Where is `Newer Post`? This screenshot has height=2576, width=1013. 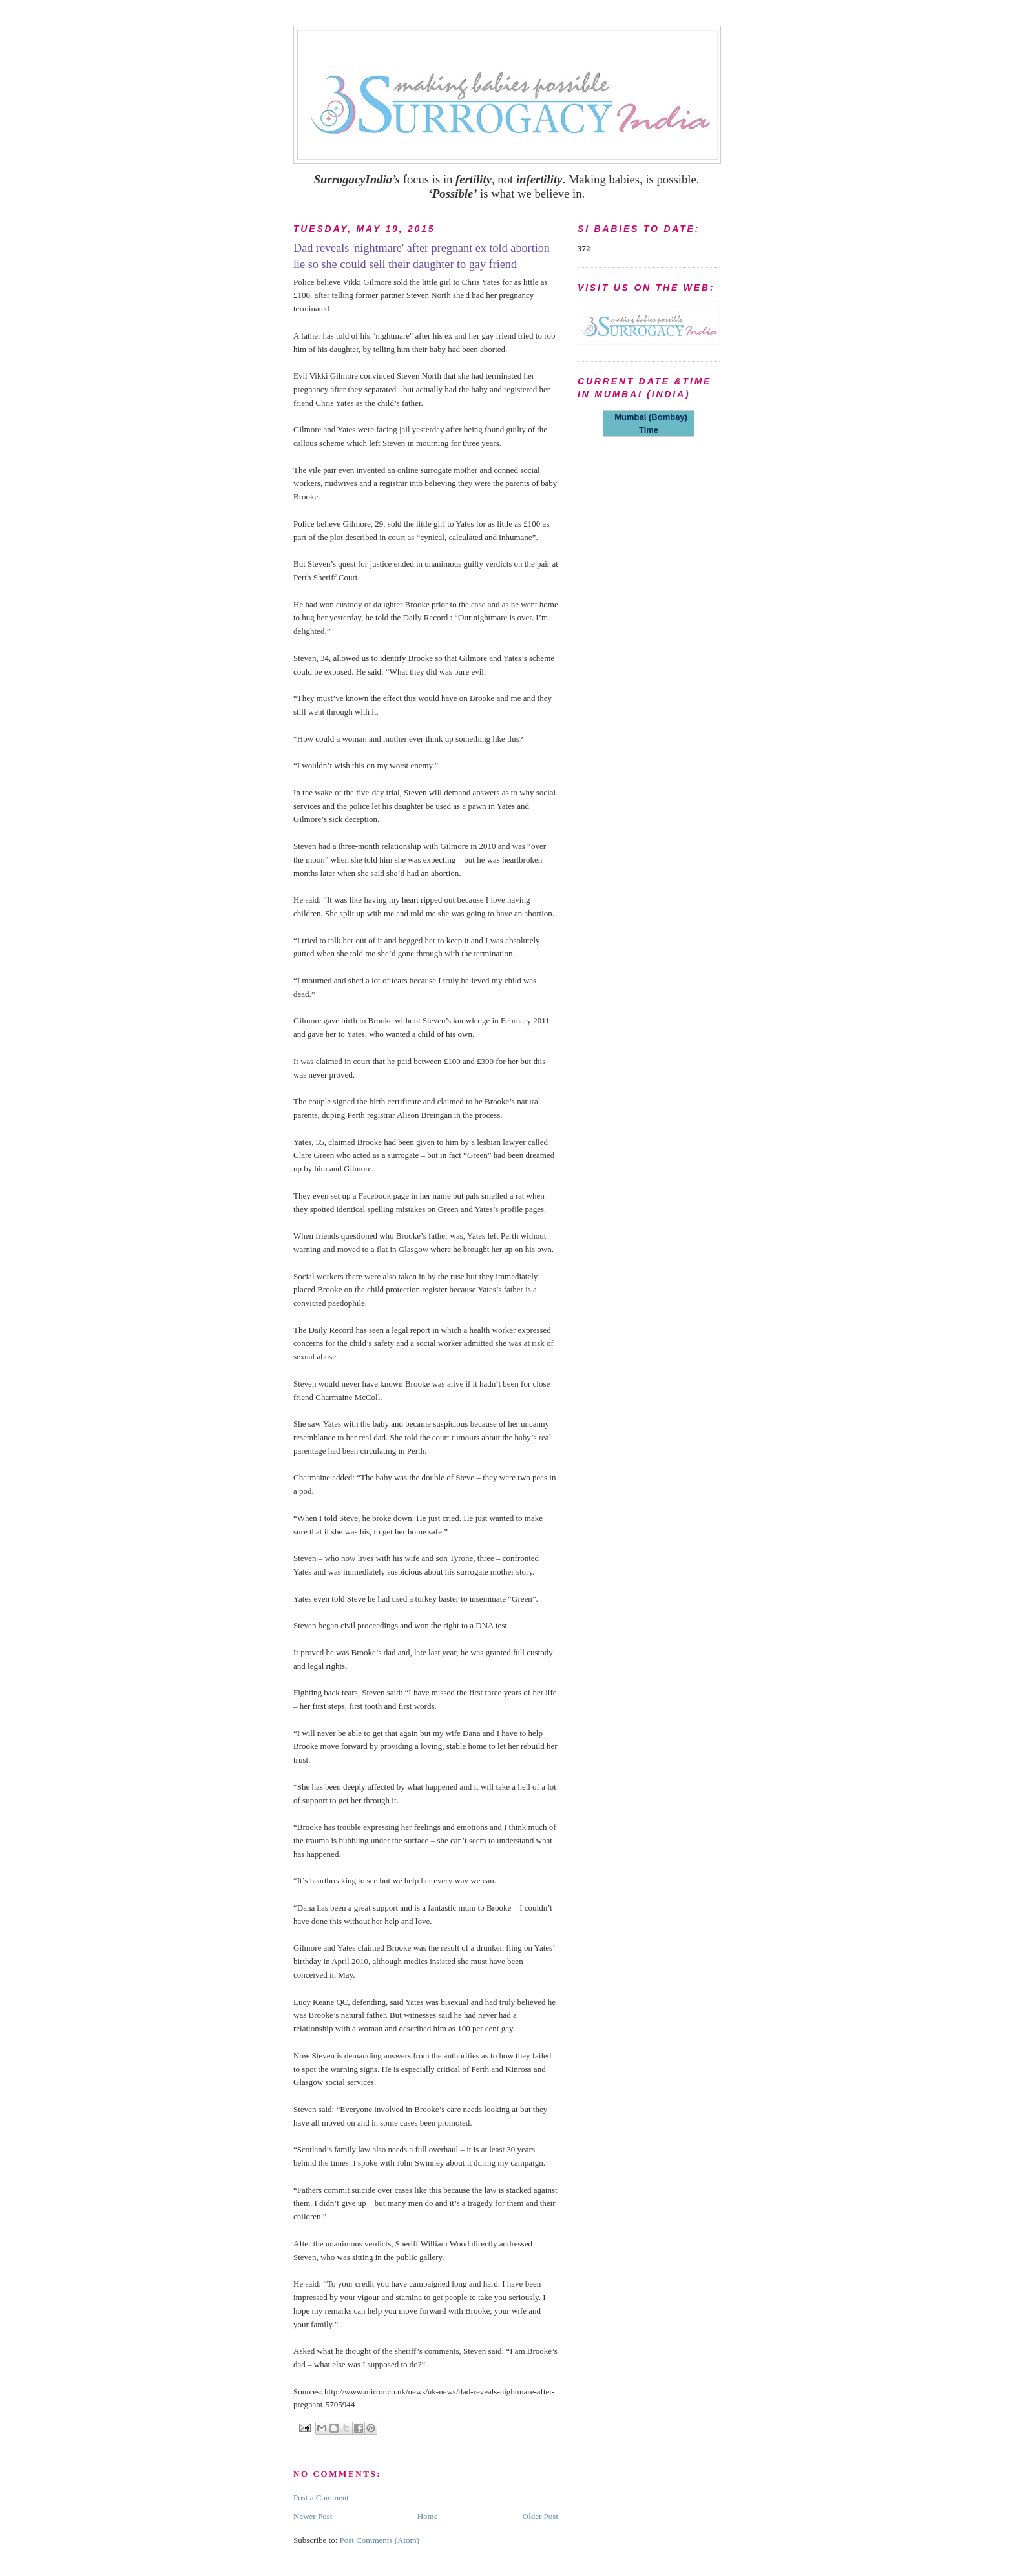 Newer Post is located at coordinates (312, 2516).